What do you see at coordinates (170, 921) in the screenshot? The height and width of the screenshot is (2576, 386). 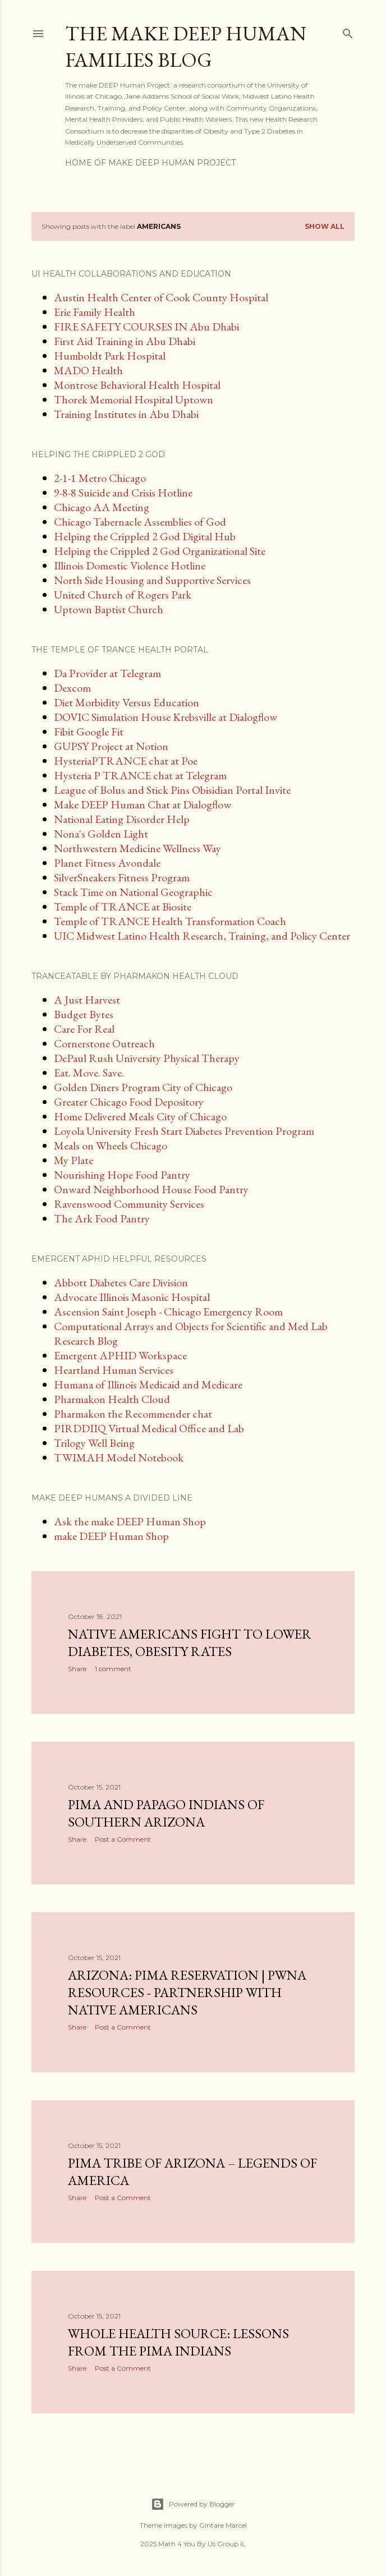 I see `Temple of TRANCE Health Transformation Coach` at bounding box center [170, 921].